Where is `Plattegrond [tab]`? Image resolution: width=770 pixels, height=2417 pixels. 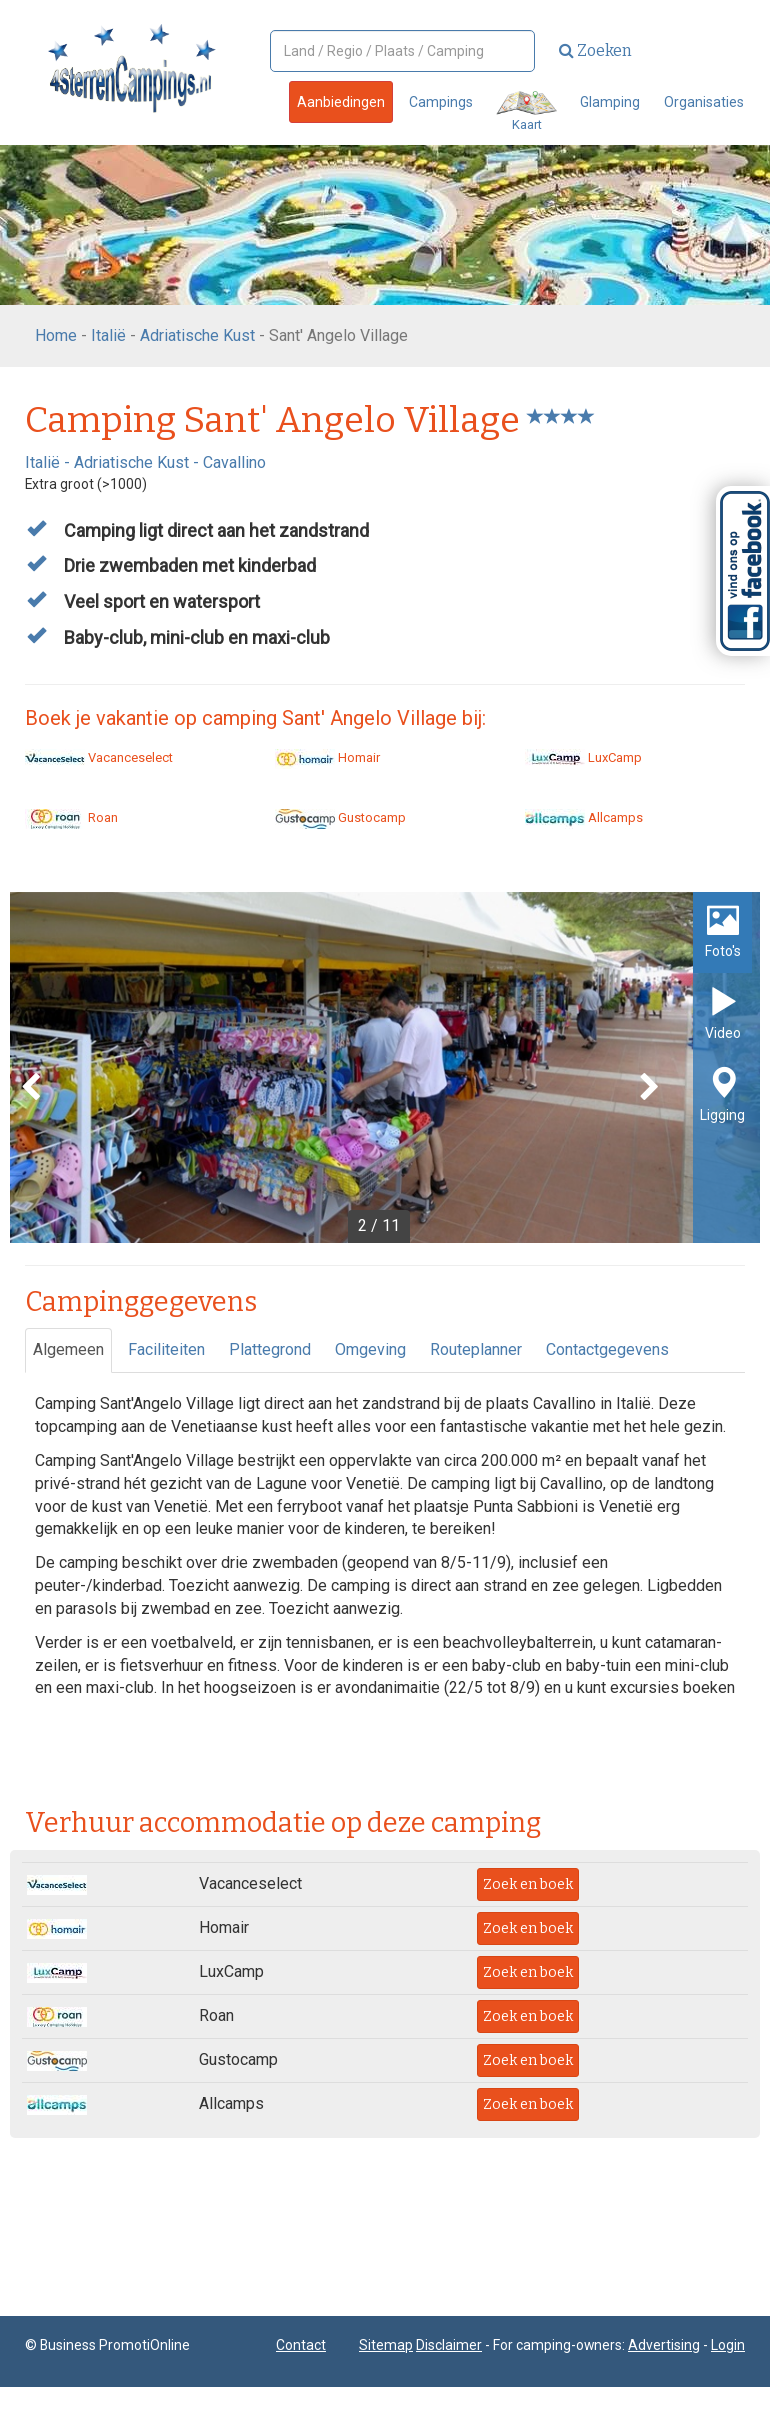 Plattegrond [tab] is located at coordinates (270, 1349).